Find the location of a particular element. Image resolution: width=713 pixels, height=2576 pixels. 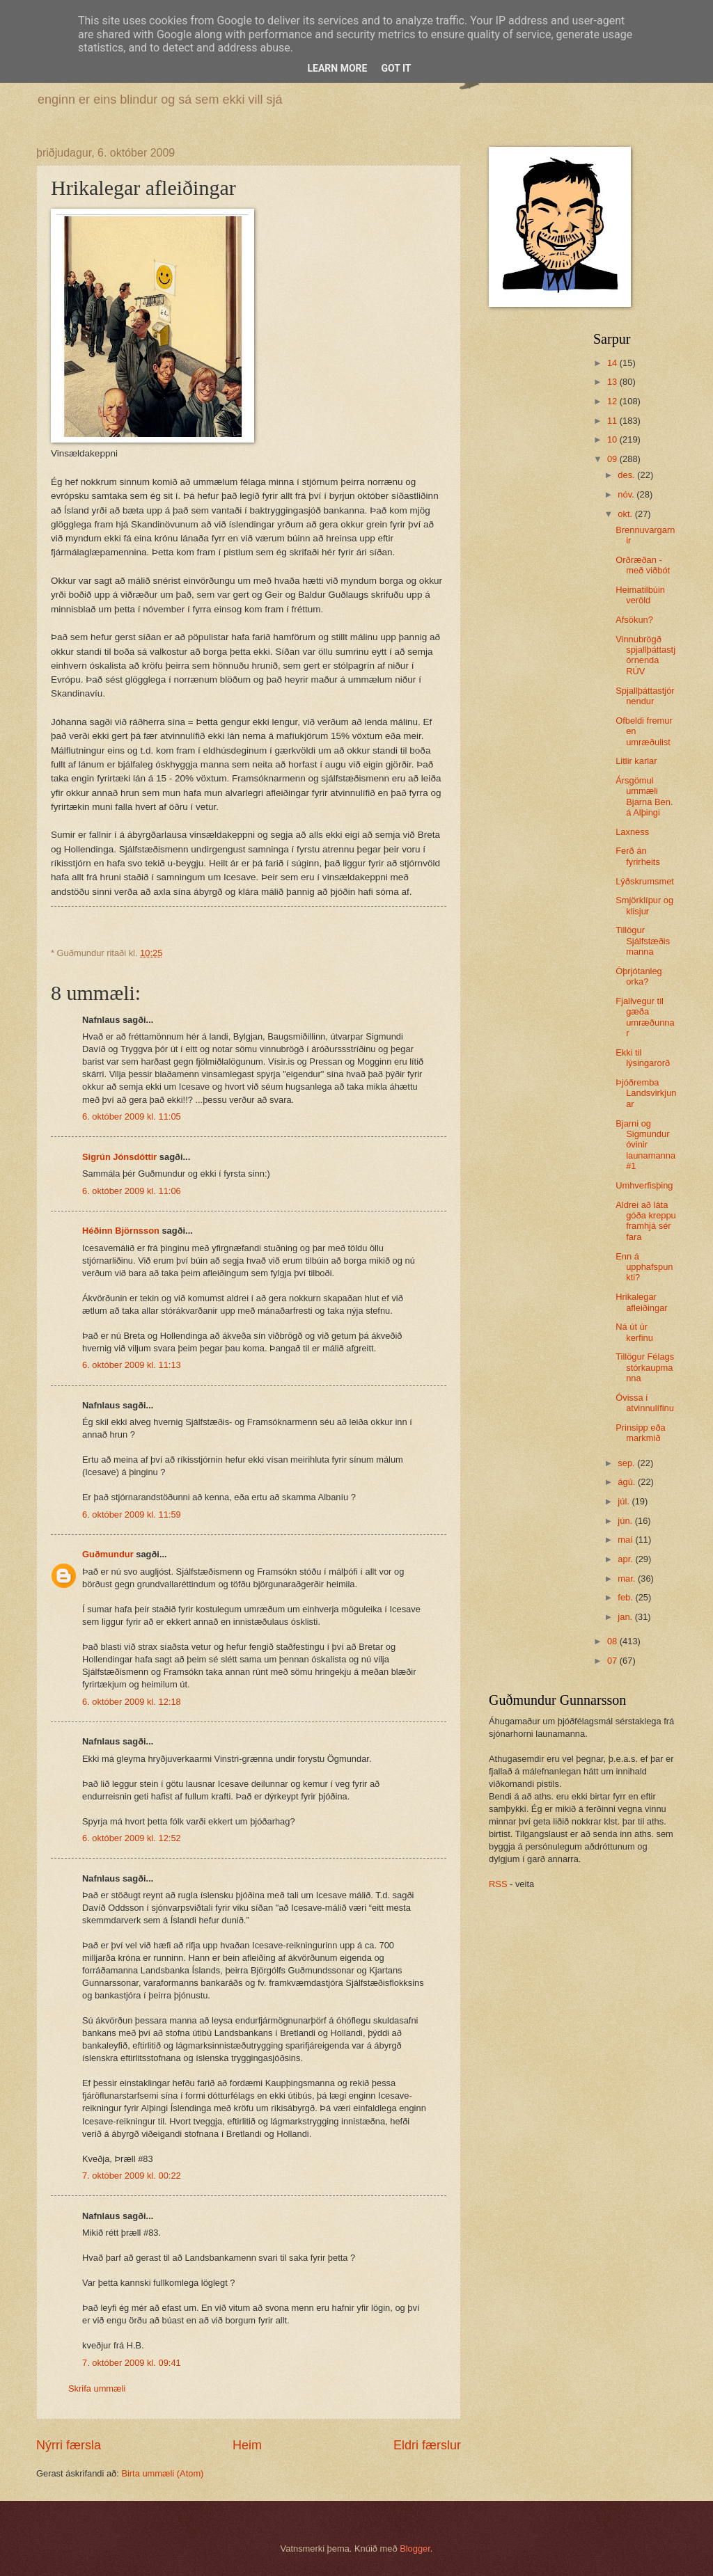

Guðmundur is located at coordinates (108, 1554).